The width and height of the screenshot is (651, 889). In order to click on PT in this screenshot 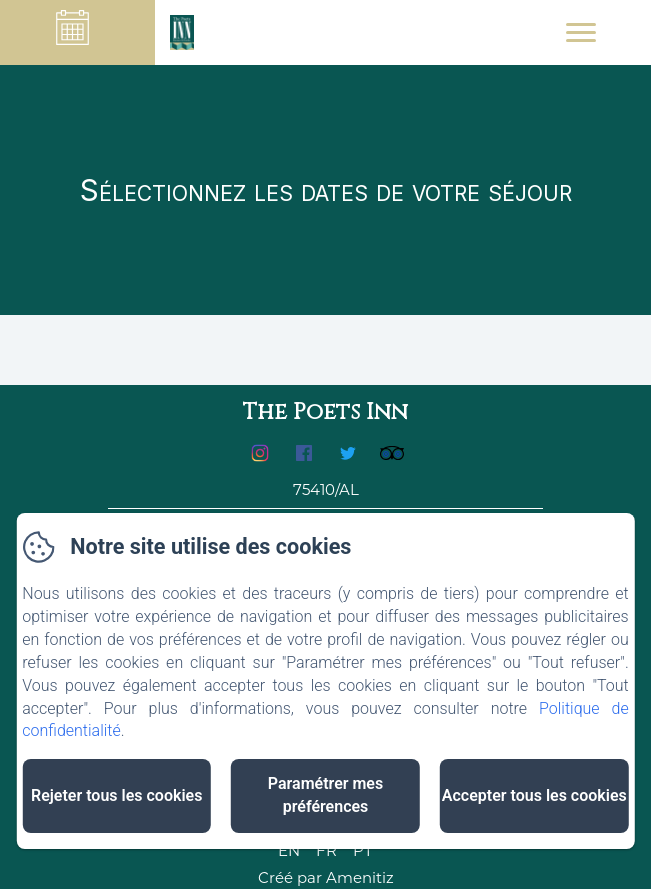, I will do `click(363, 850)`.